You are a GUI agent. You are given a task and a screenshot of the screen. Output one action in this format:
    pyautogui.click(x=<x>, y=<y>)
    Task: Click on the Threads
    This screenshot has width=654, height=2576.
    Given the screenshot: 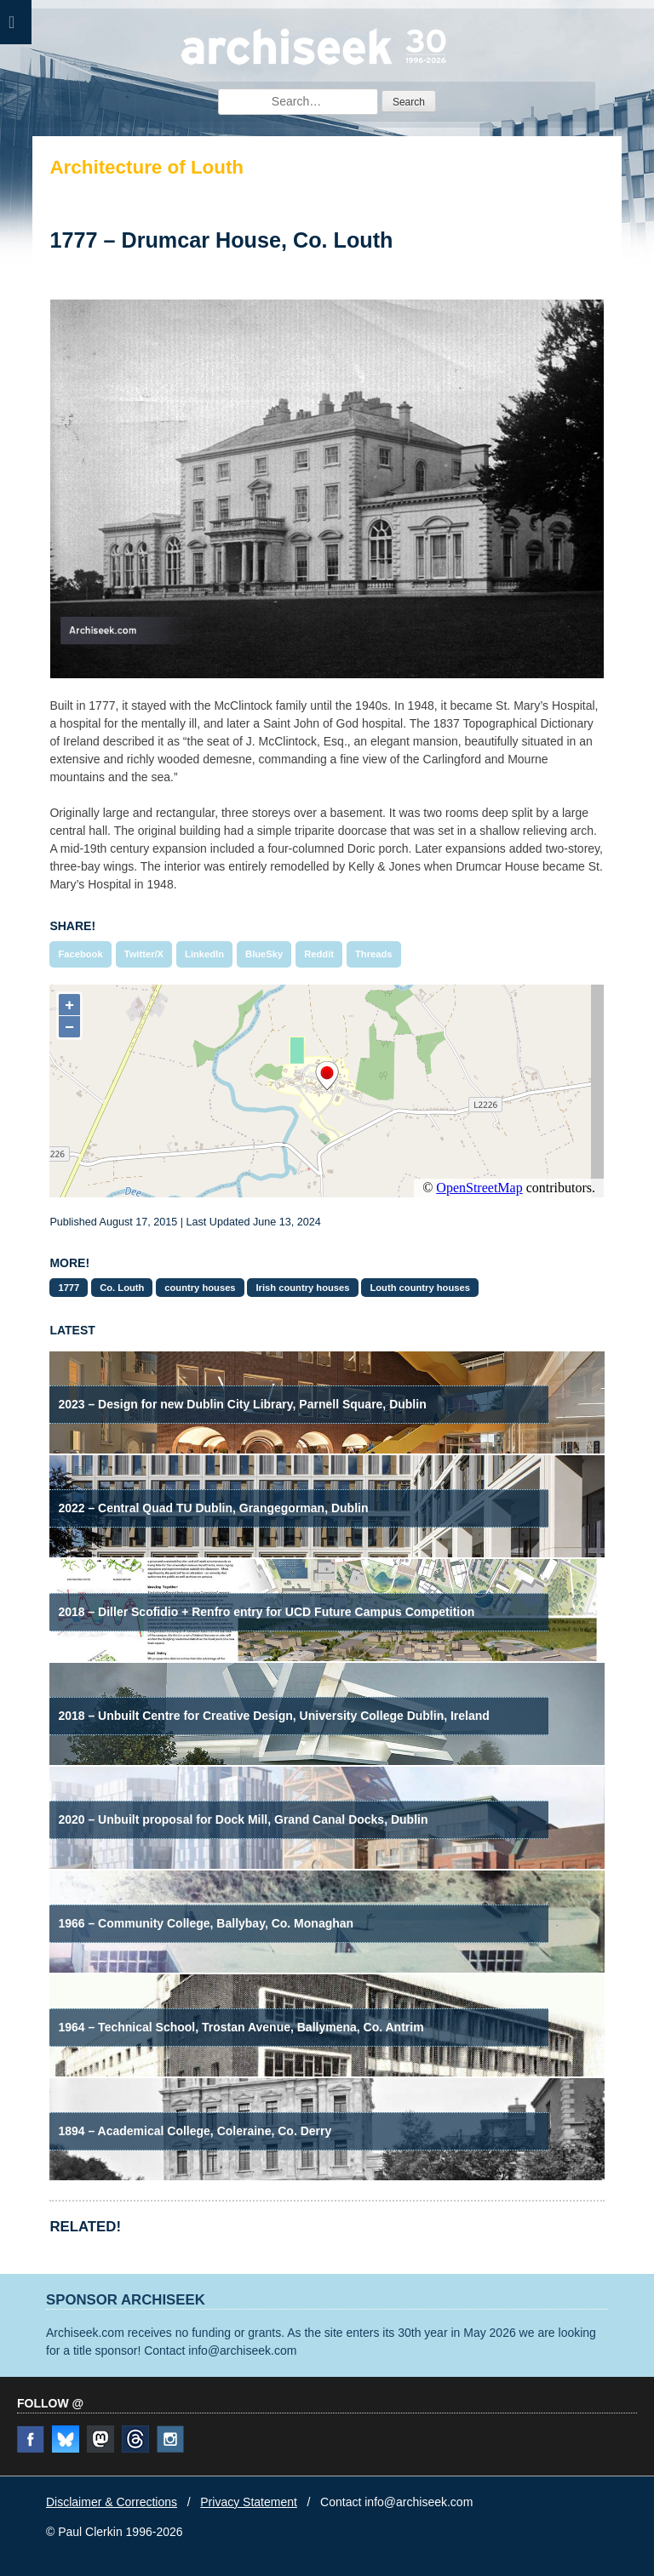 What is the action you would take?
    pyautogui.click(x=374, y=954)
    